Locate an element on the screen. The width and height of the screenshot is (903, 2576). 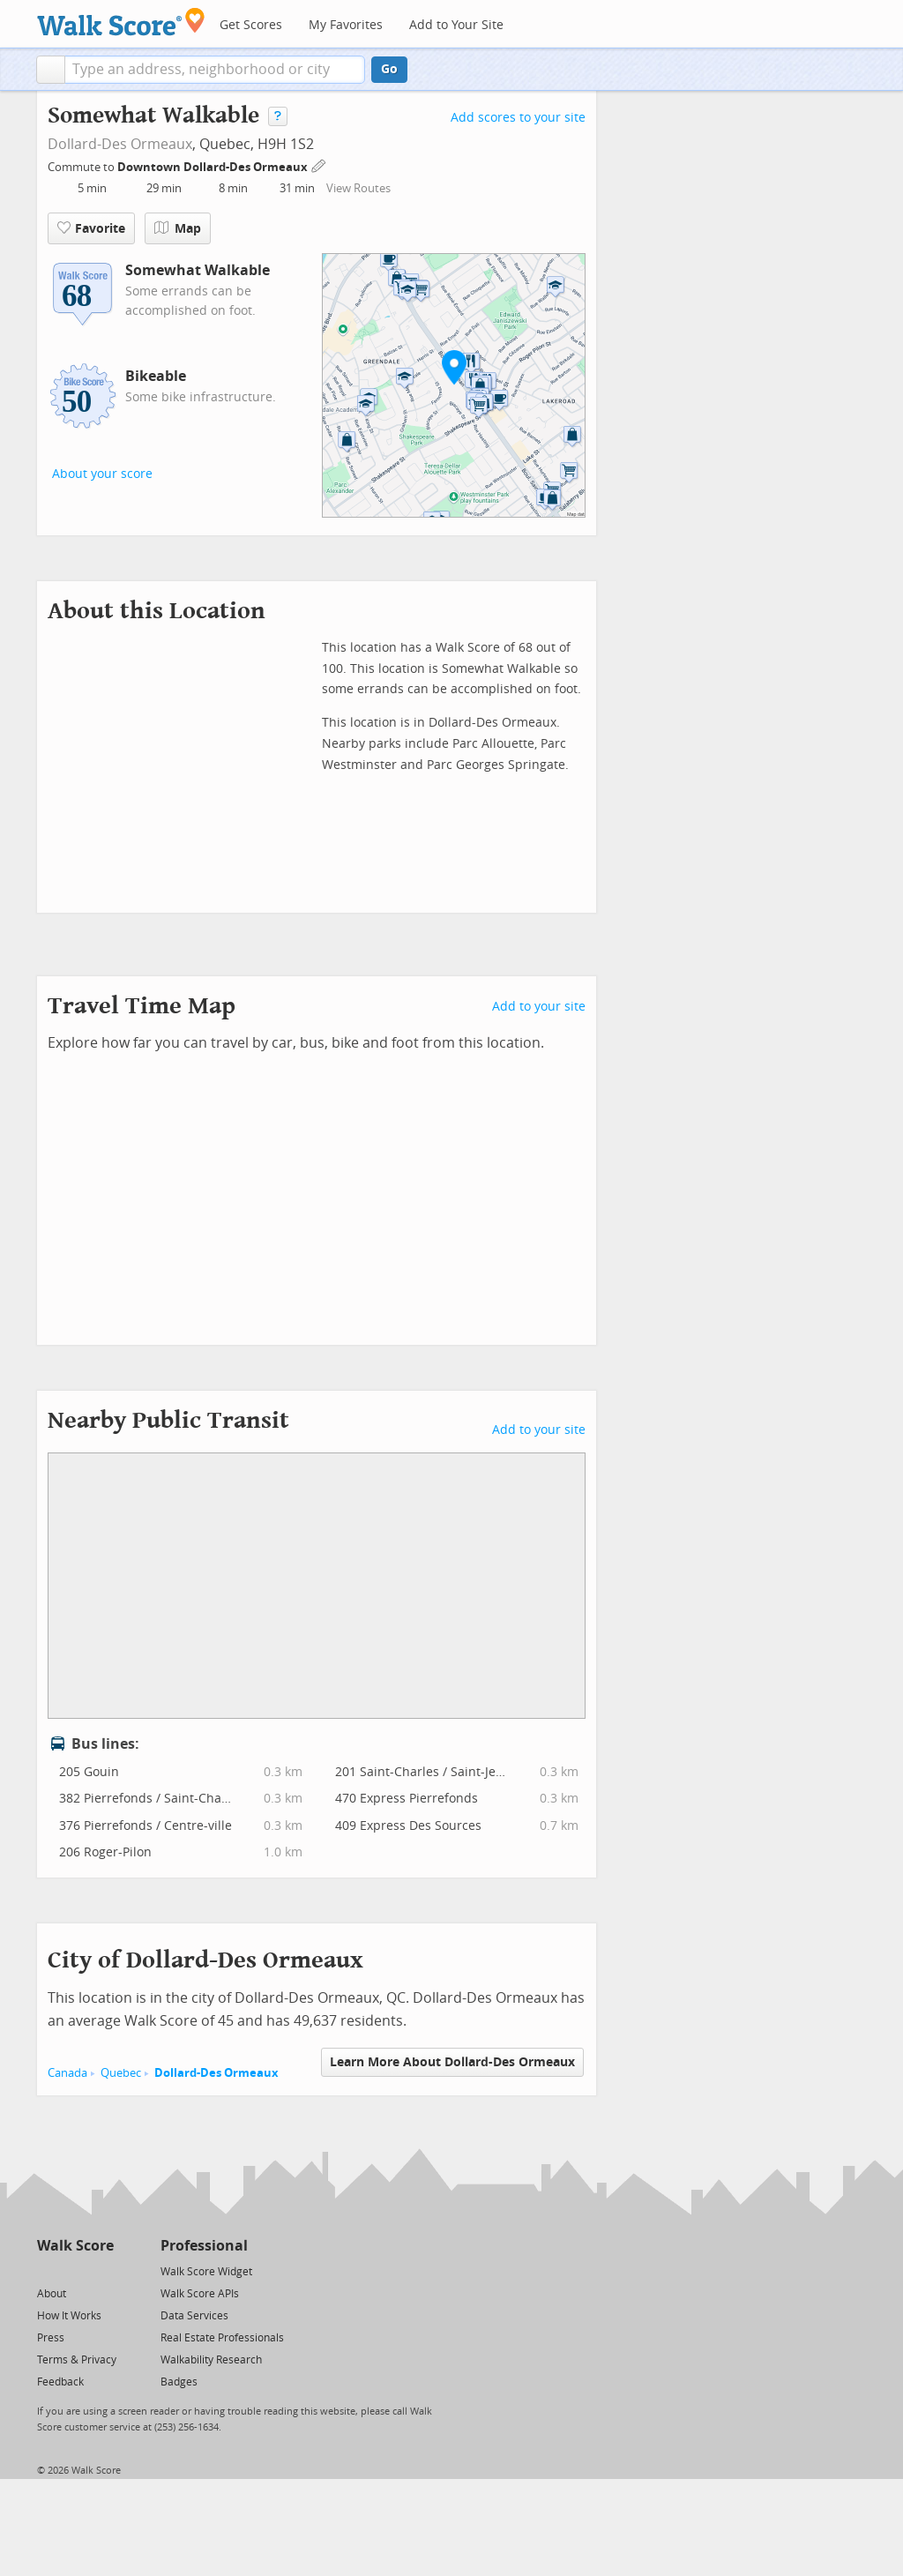
Add to Your Site is located at coordinates (456, 25).